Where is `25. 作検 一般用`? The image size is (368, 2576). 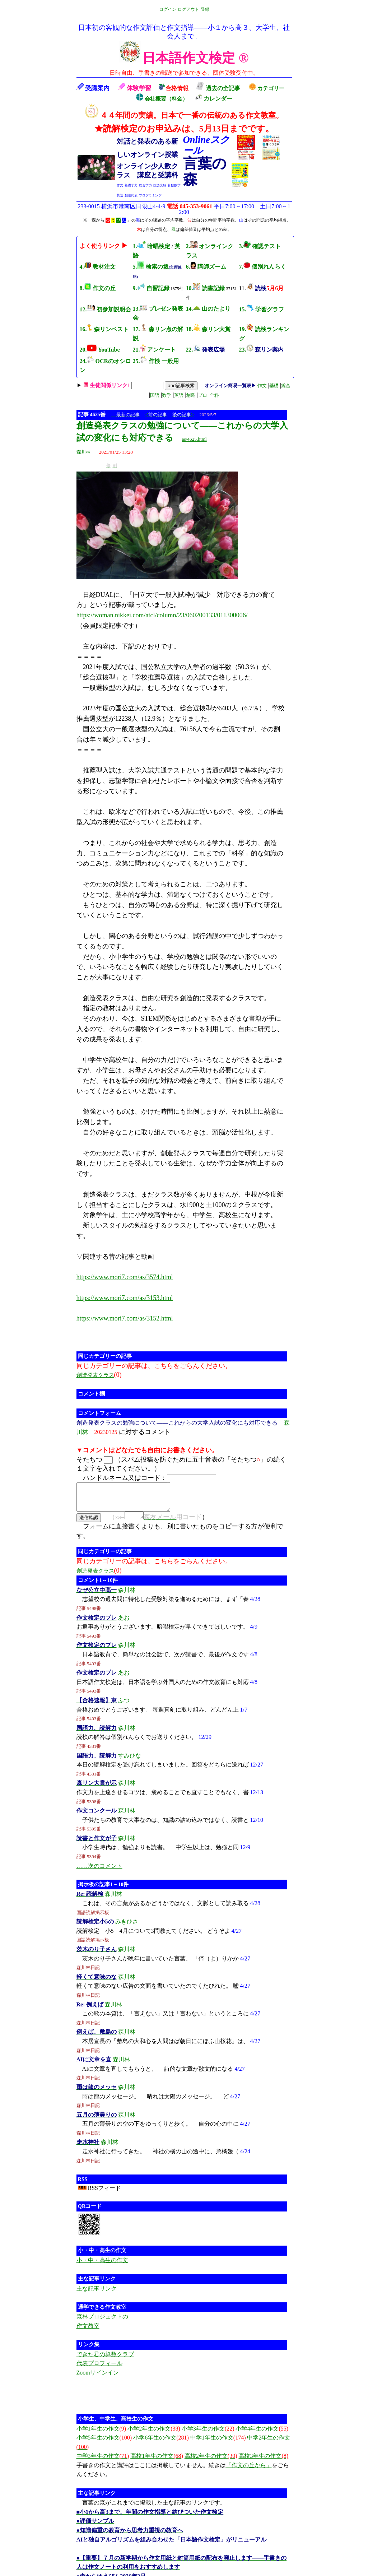 25. 作検 一般用 is located at coordinates (156, 361).